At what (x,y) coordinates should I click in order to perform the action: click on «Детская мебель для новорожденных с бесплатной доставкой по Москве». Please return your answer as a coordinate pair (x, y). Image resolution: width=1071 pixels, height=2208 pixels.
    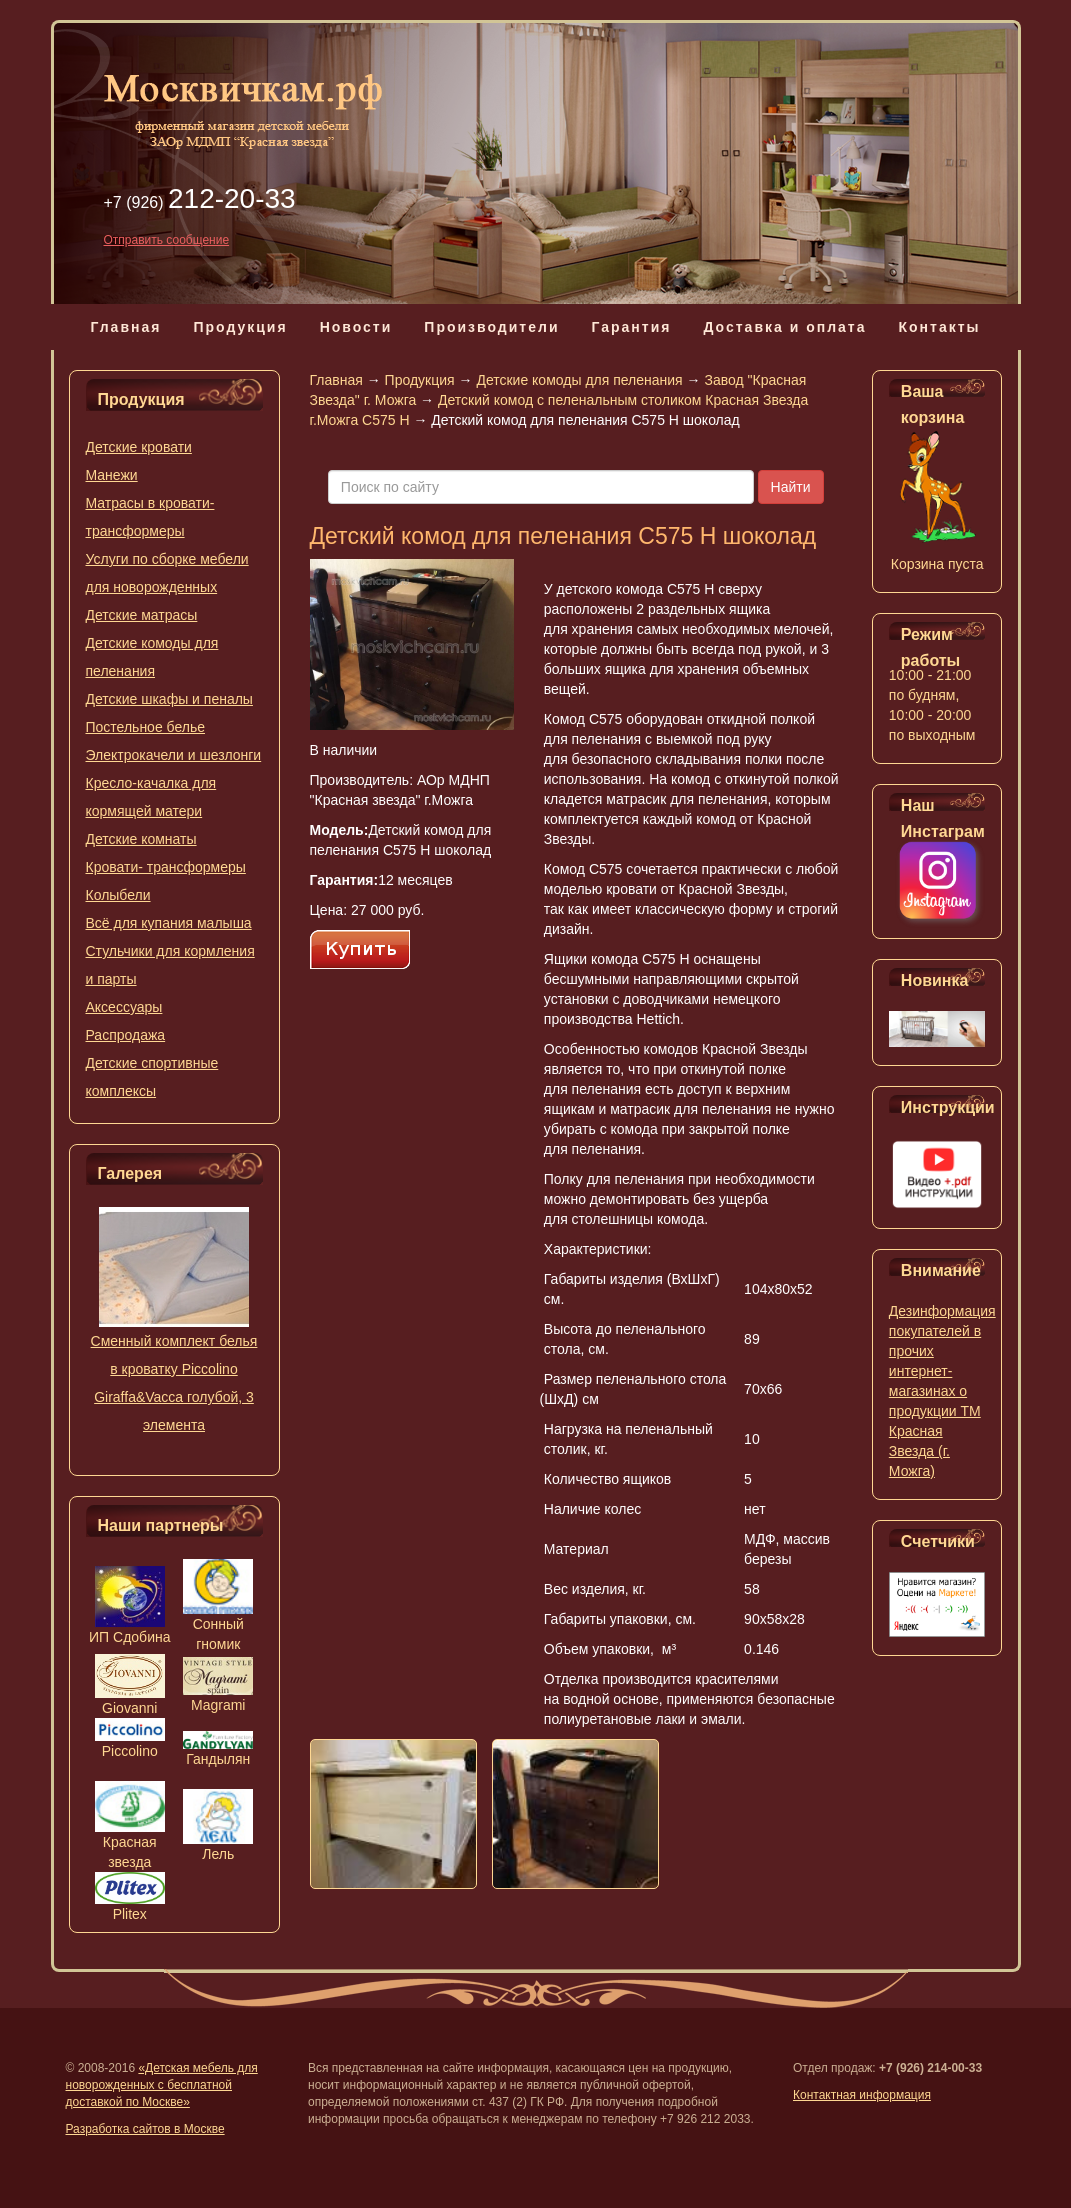
    Looking at the image, I should click on (162, 2085).